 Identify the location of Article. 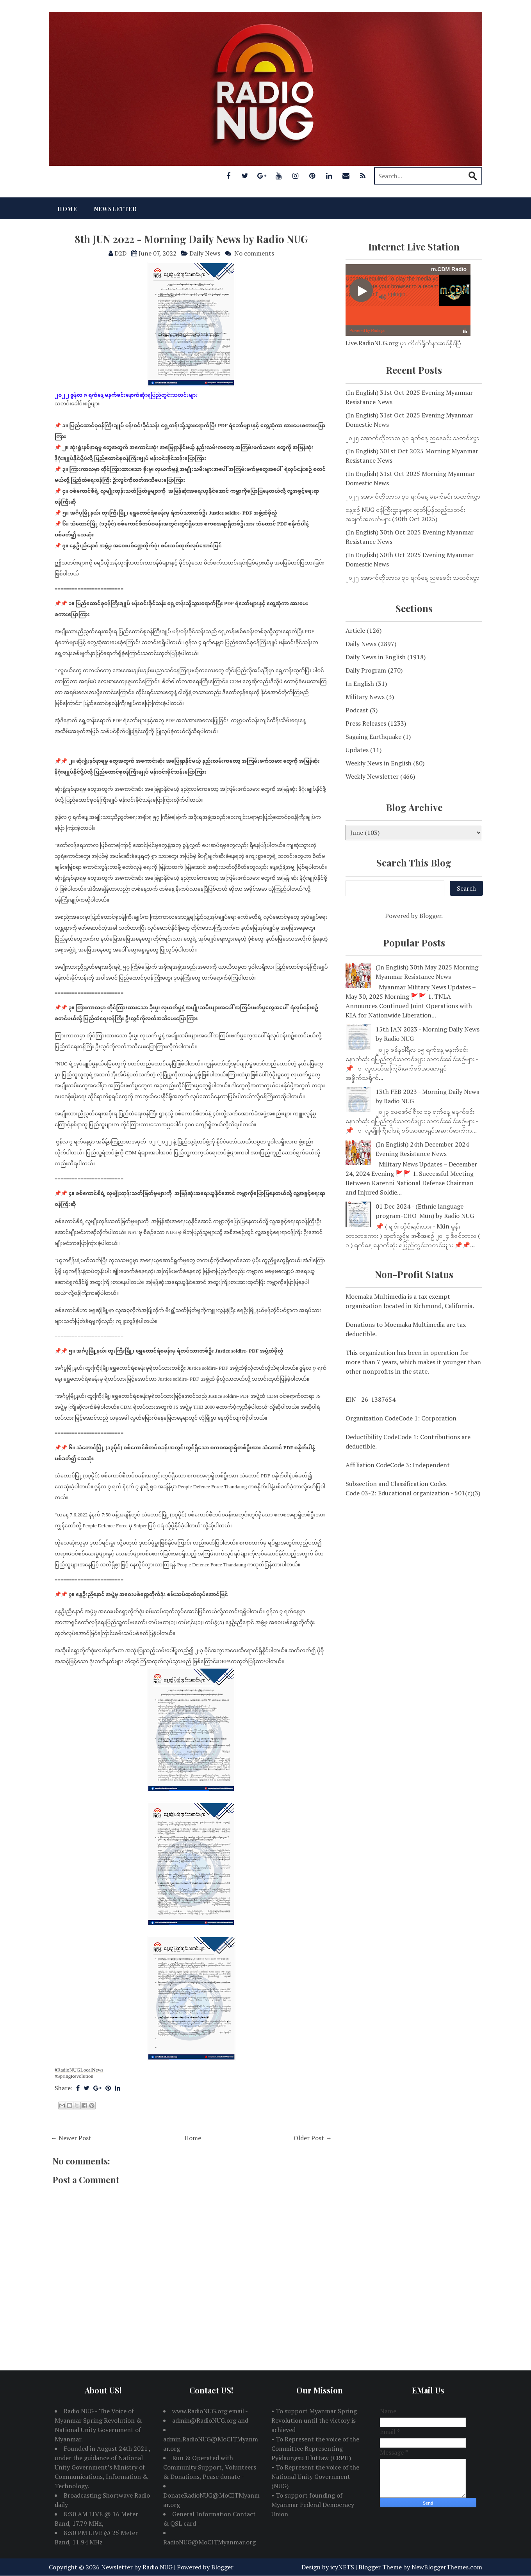
(355, 630).